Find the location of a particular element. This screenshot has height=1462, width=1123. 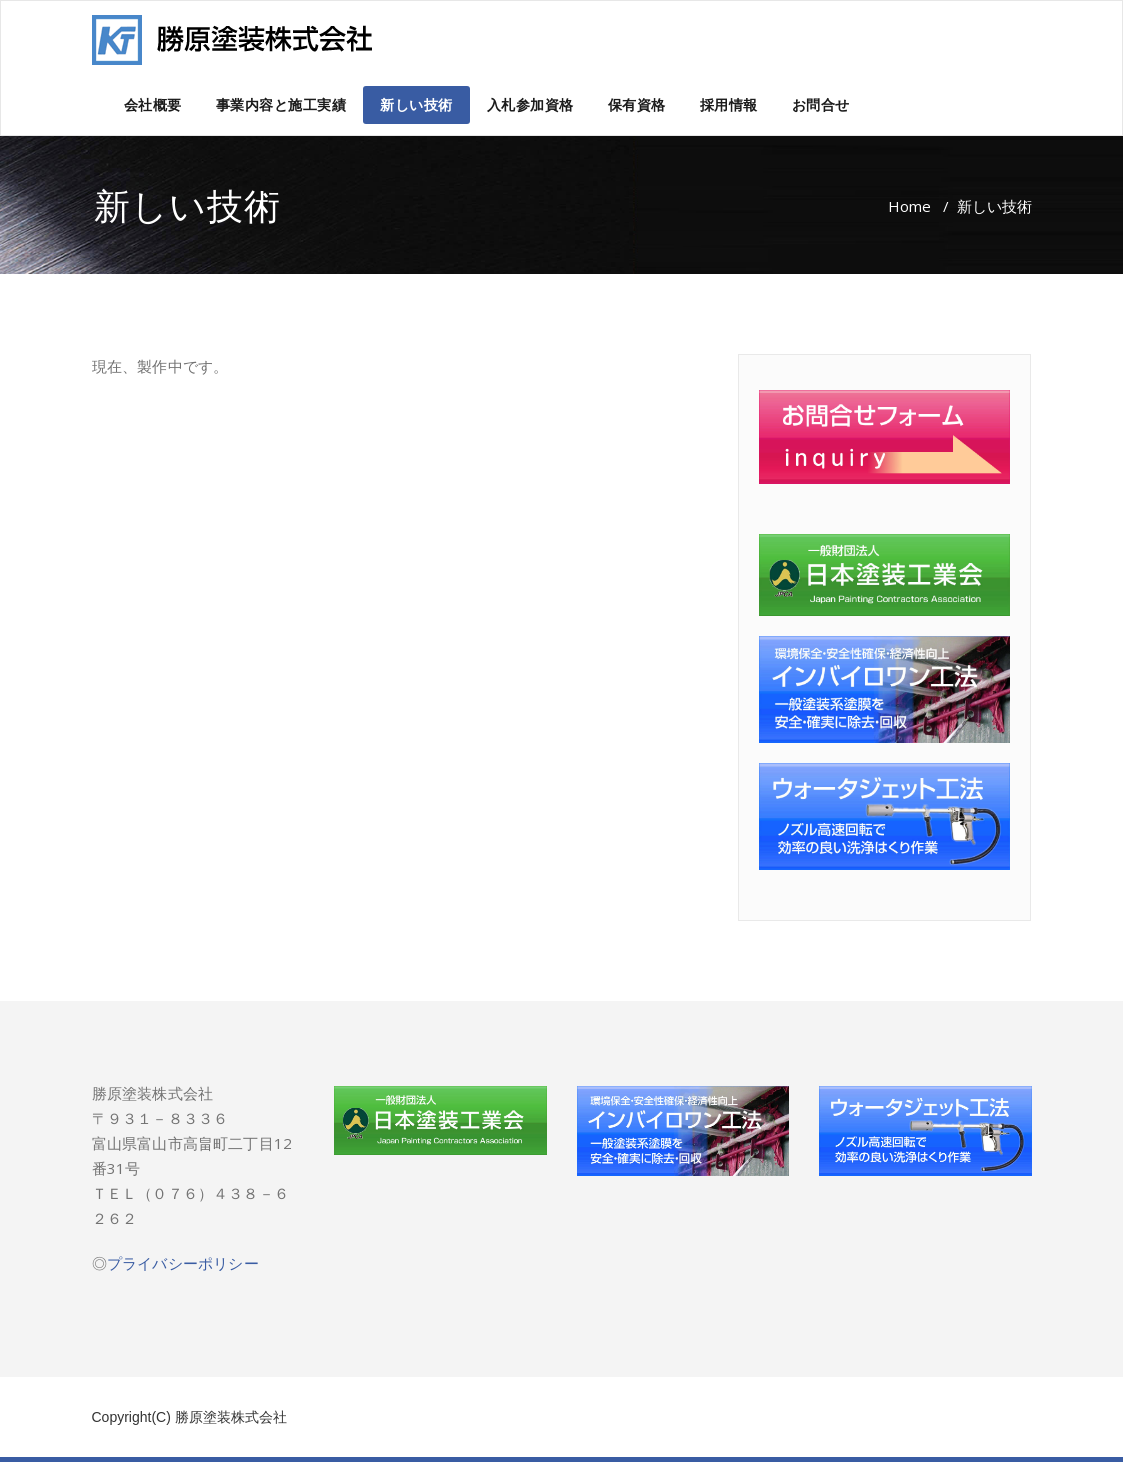

新しい技術 is located at coordinates (416, 104).